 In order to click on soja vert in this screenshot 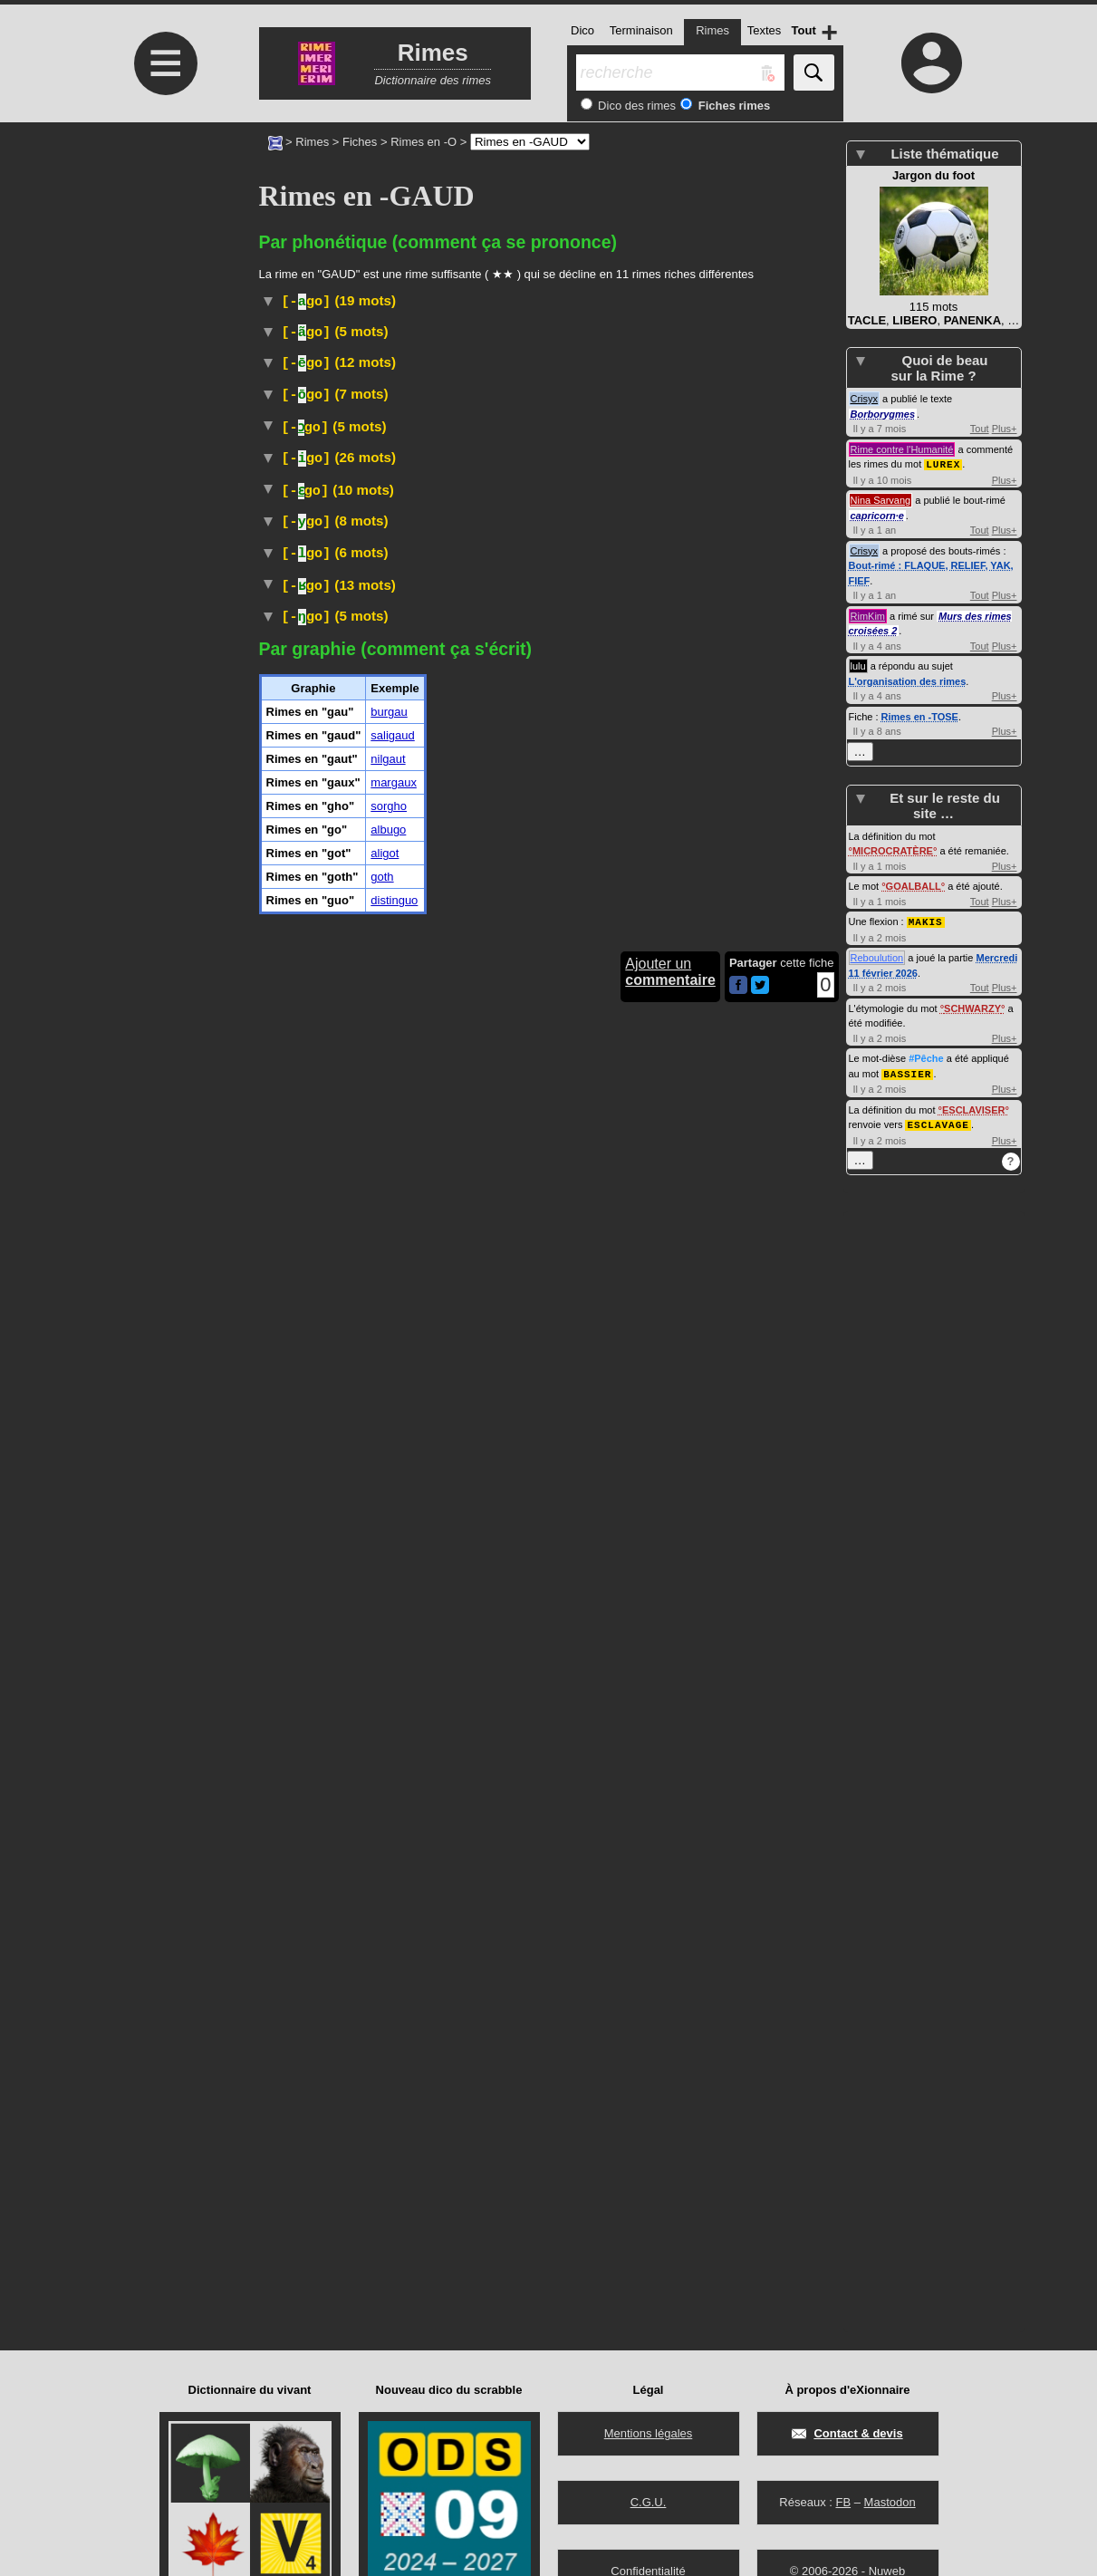, I will do `click(620, 1860)`.